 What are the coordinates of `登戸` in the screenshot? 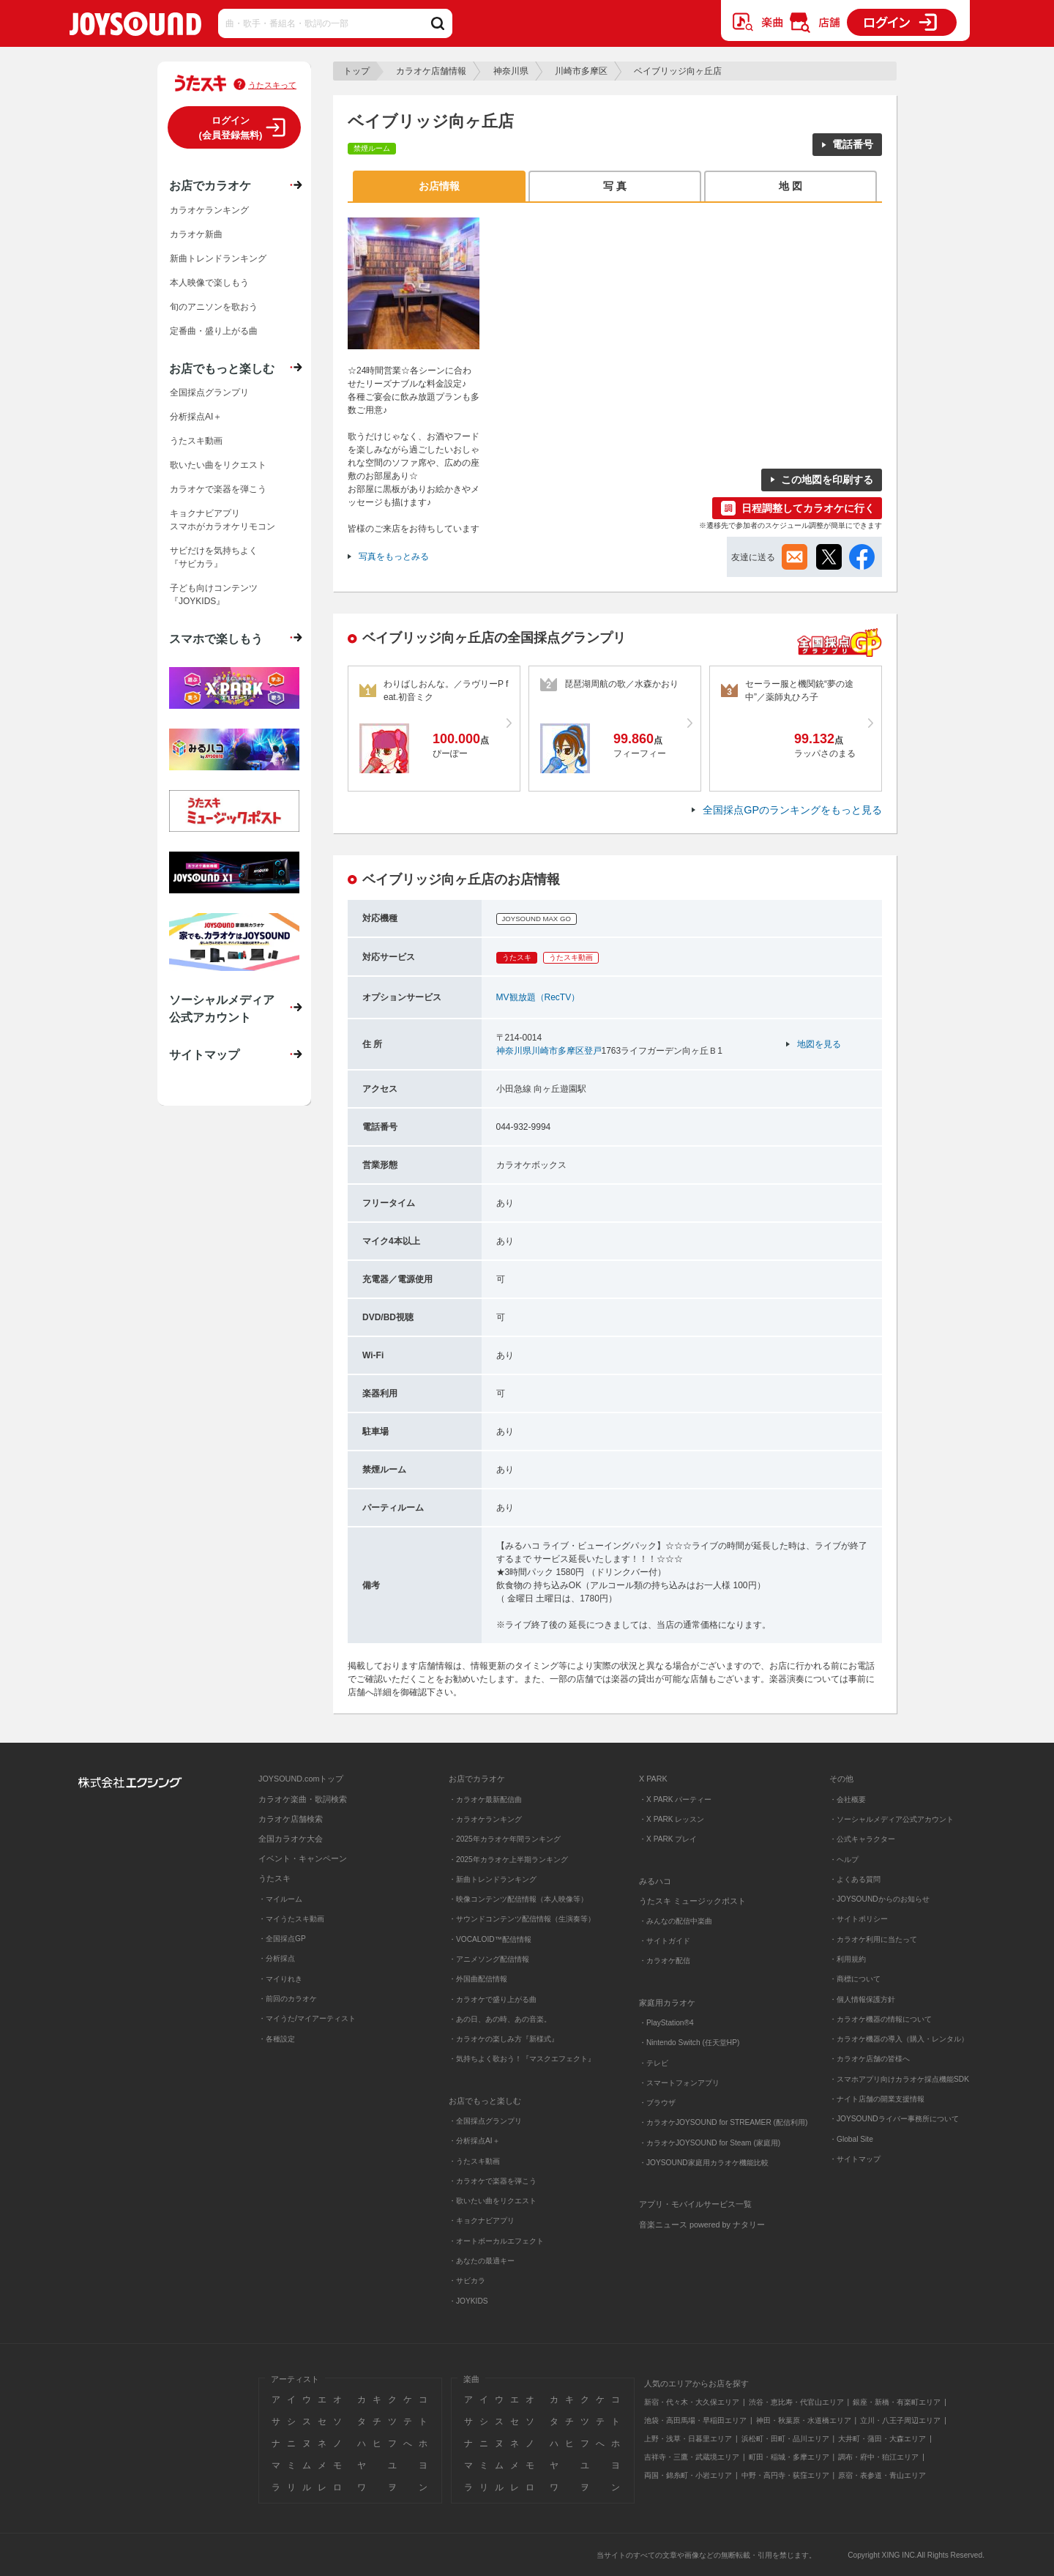 It's located at (593, 1051).